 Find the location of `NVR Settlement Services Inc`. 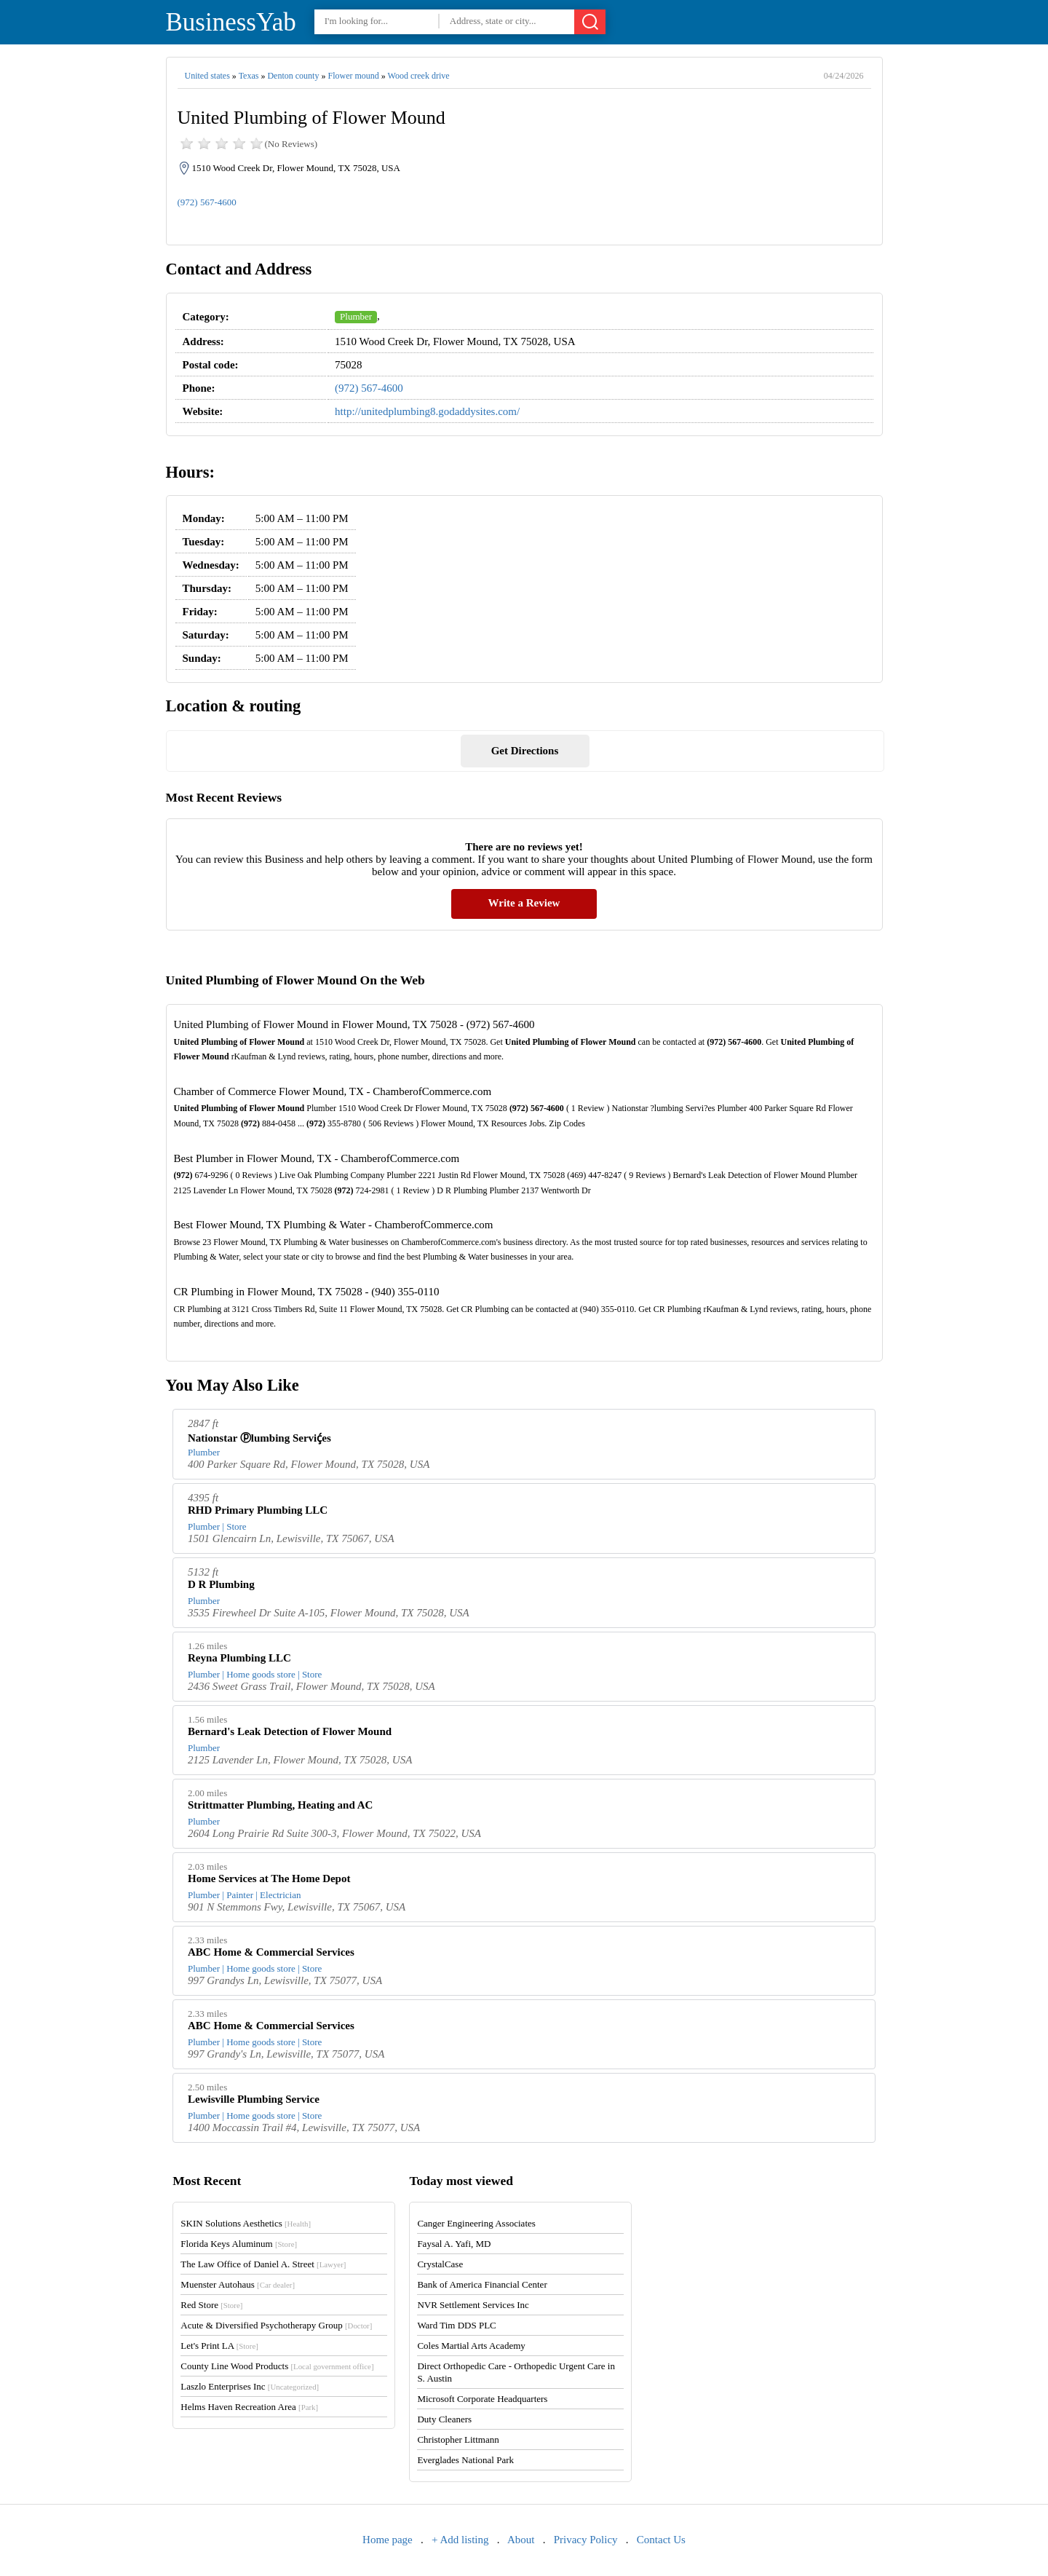

NVR Settlement Services Inc is located at coordinates (472, 2304).